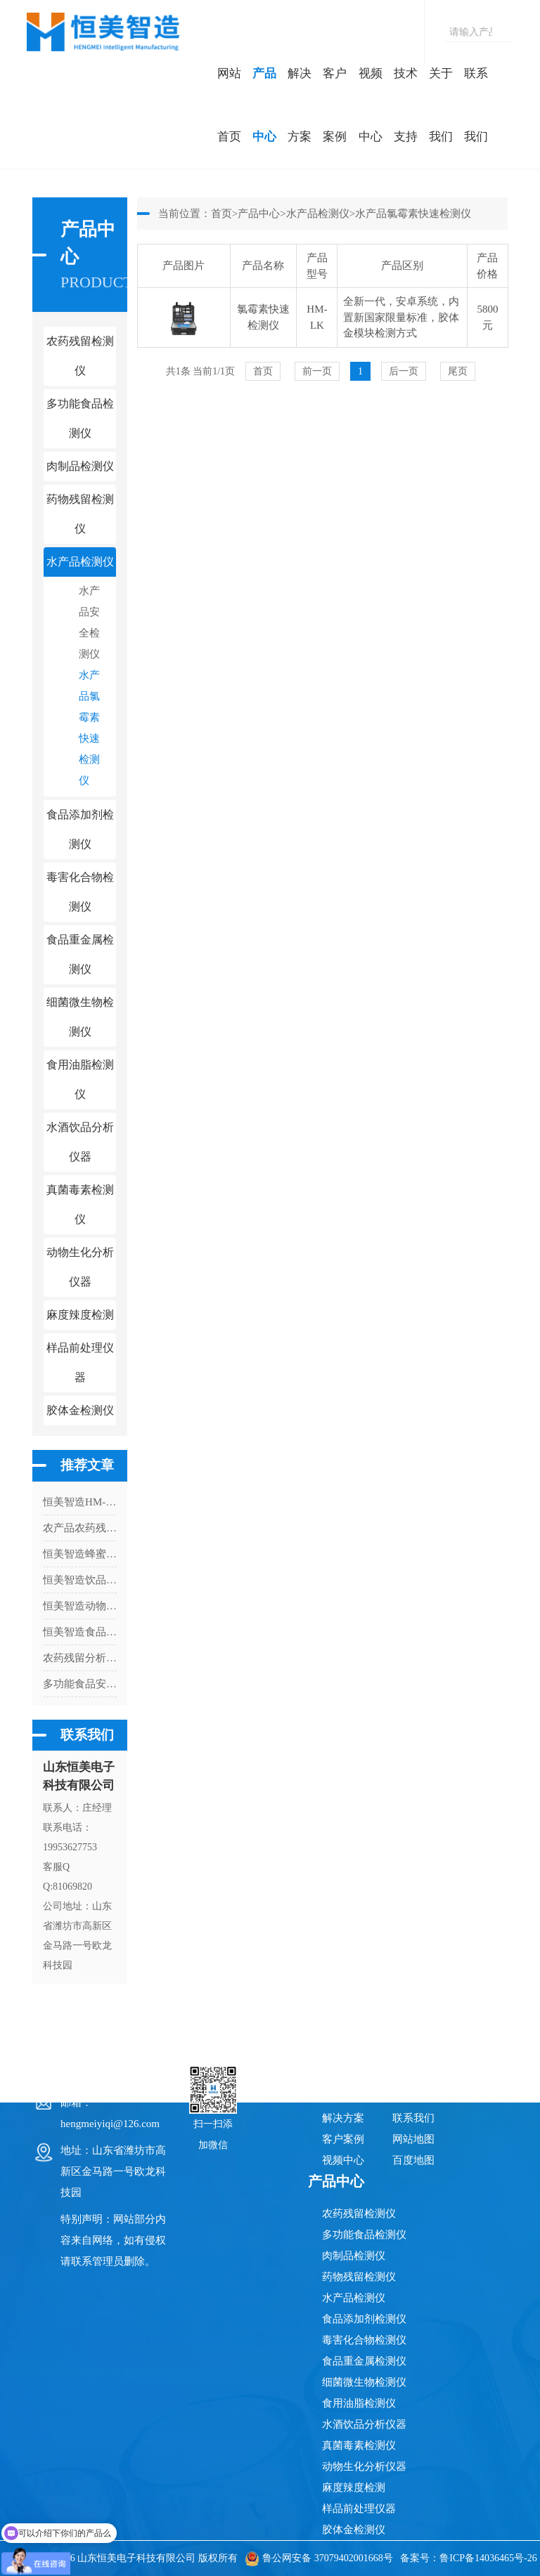 The height and width of the screenshot is (2576, 540). Describe the element at coordinates (364, 2382) in the screenshot. I see `细菌微生物检测仪` at that location.